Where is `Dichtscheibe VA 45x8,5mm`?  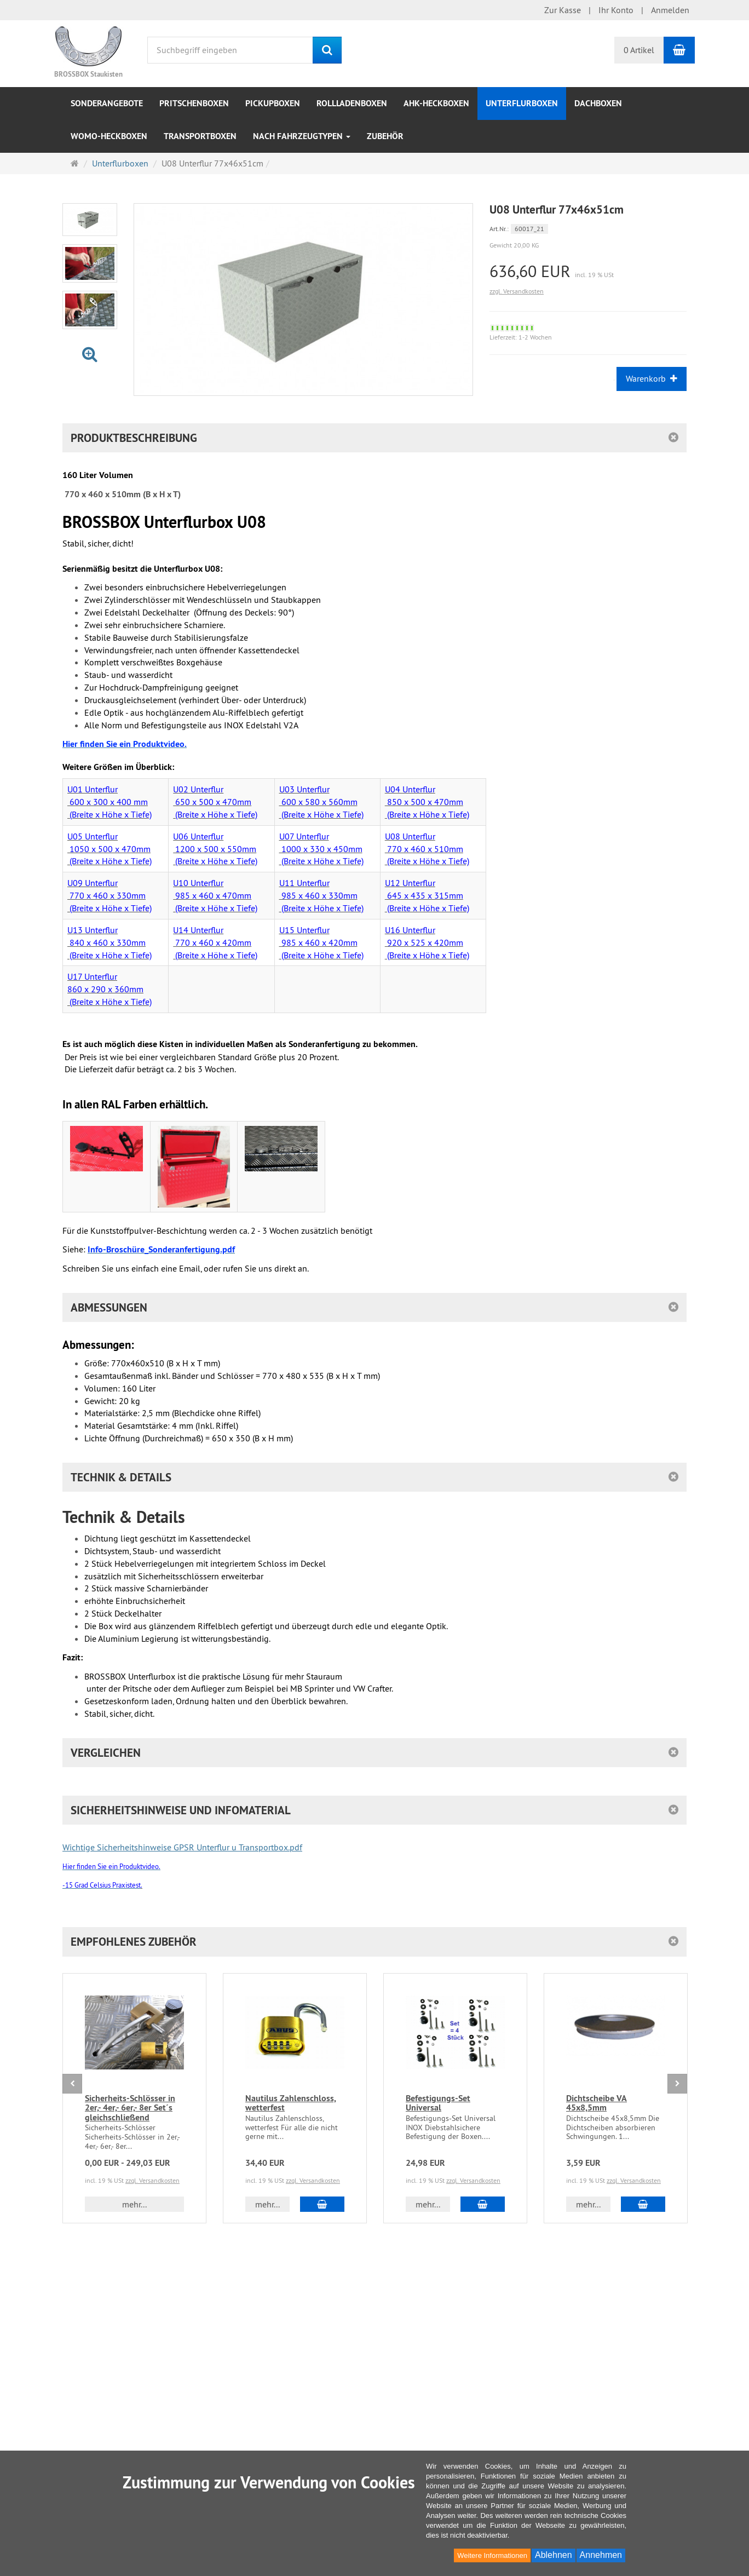
Dichtscheibe VA 45x8,5mm is located at coordinates (596, 2103).